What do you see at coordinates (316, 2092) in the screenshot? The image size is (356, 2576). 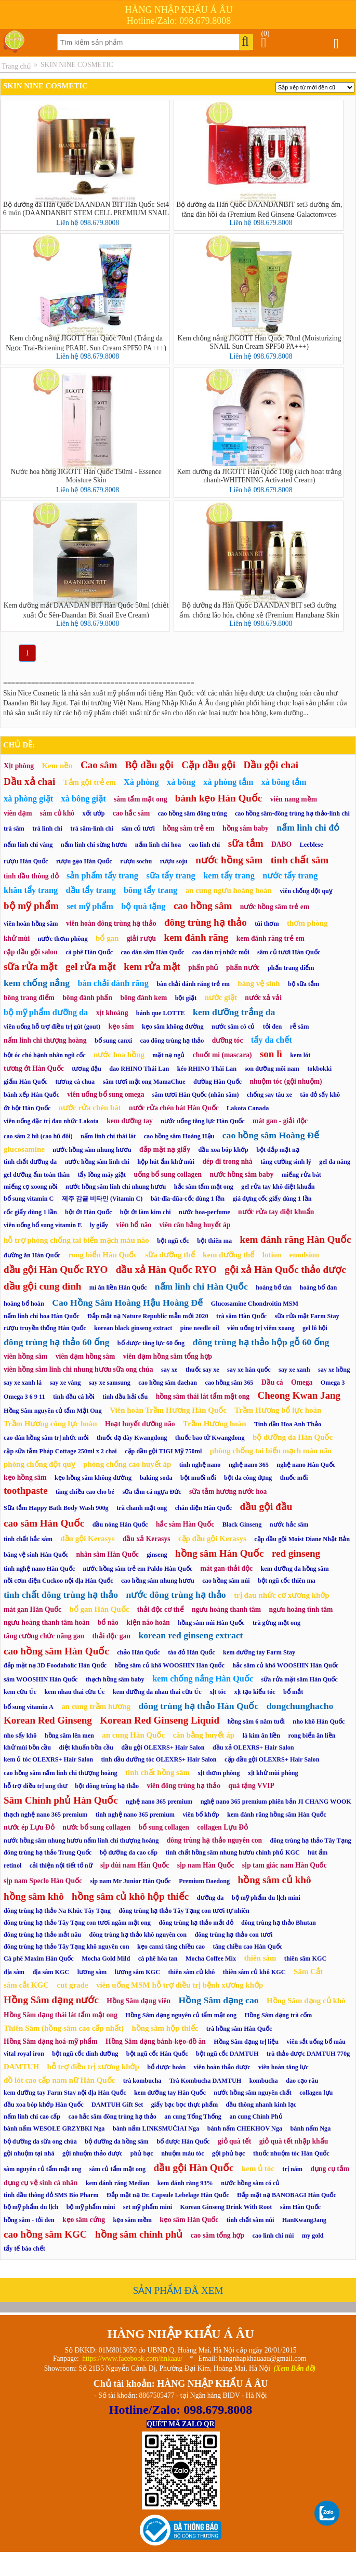 I see `collagen lựu` at bounding box center [316, 2092].